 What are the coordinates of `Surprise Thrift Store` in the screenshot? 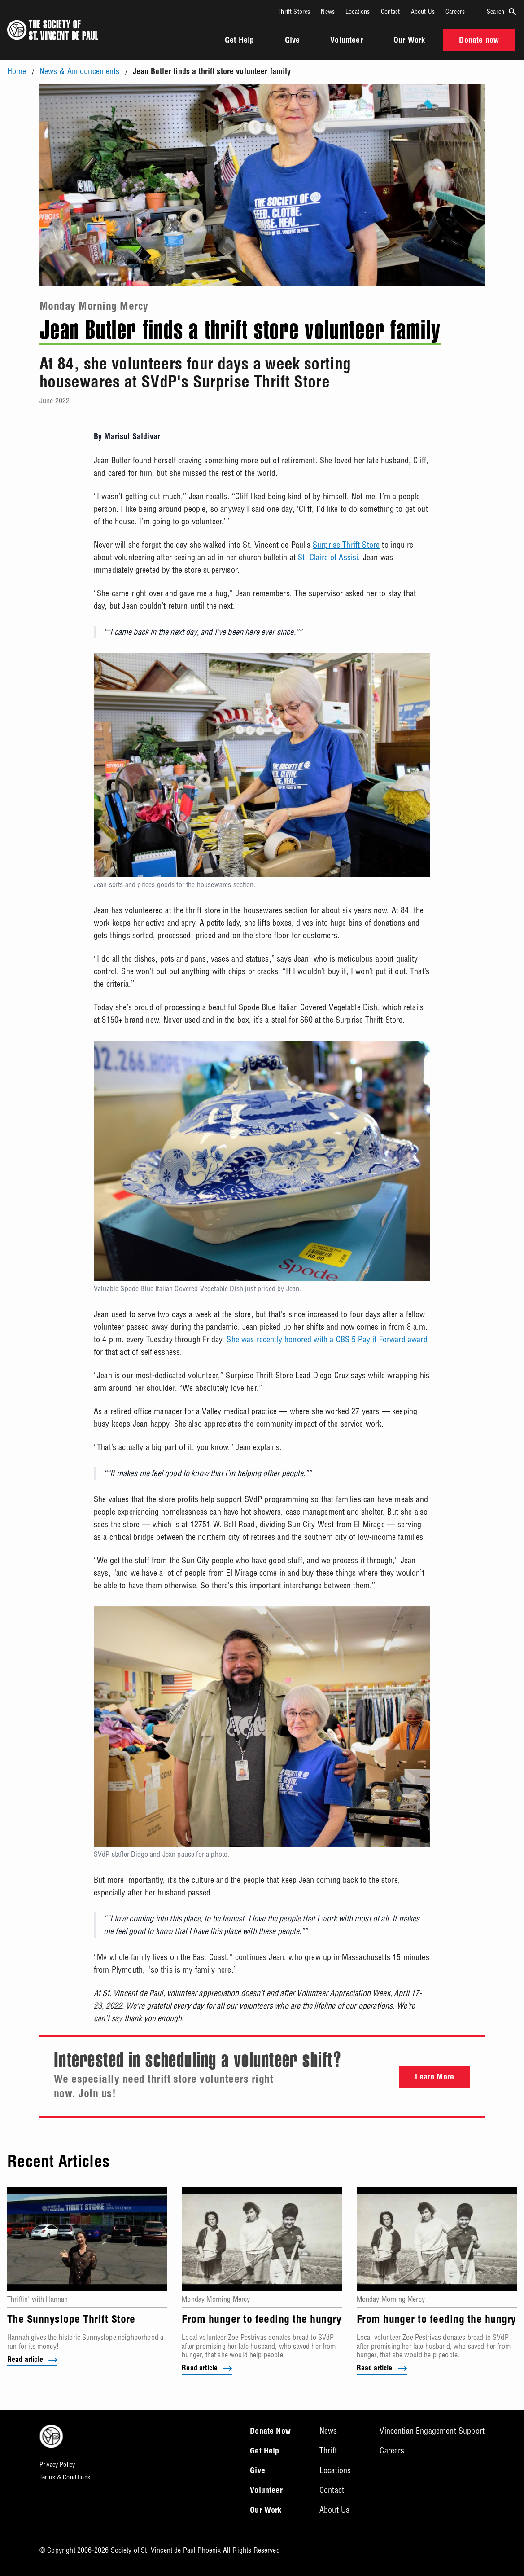 It's located at (346, 545).